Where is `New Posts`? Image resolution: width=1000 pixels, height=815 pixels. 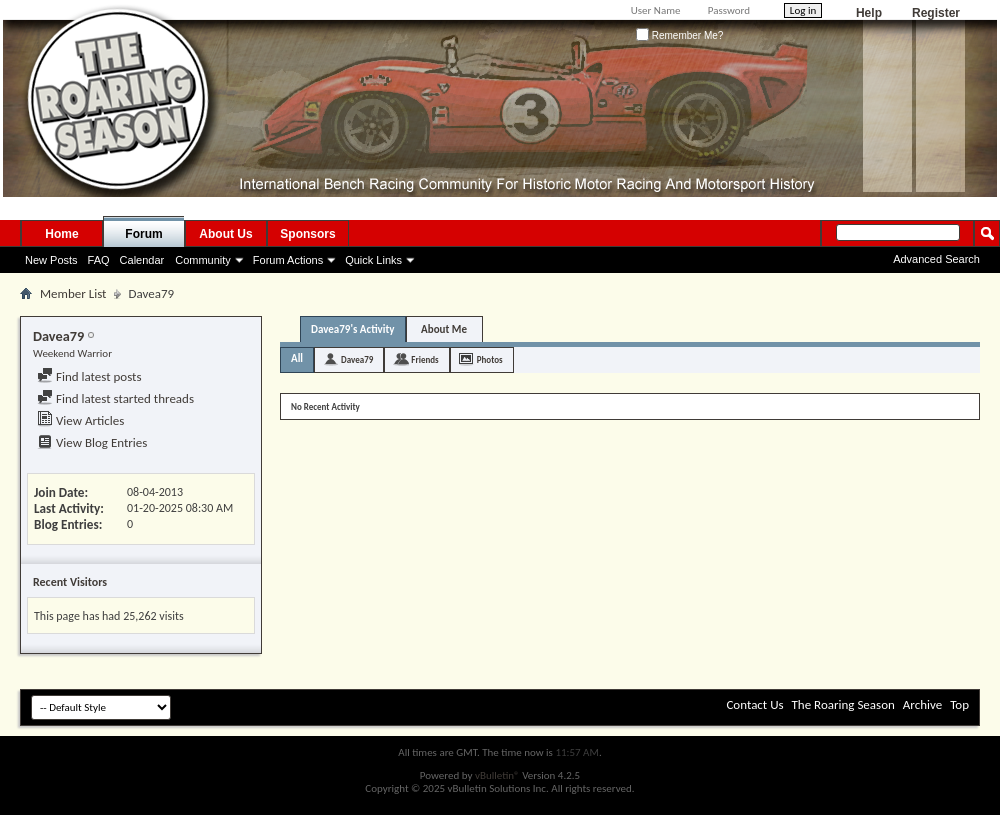 New Posts is located at coordinates (51, 260).